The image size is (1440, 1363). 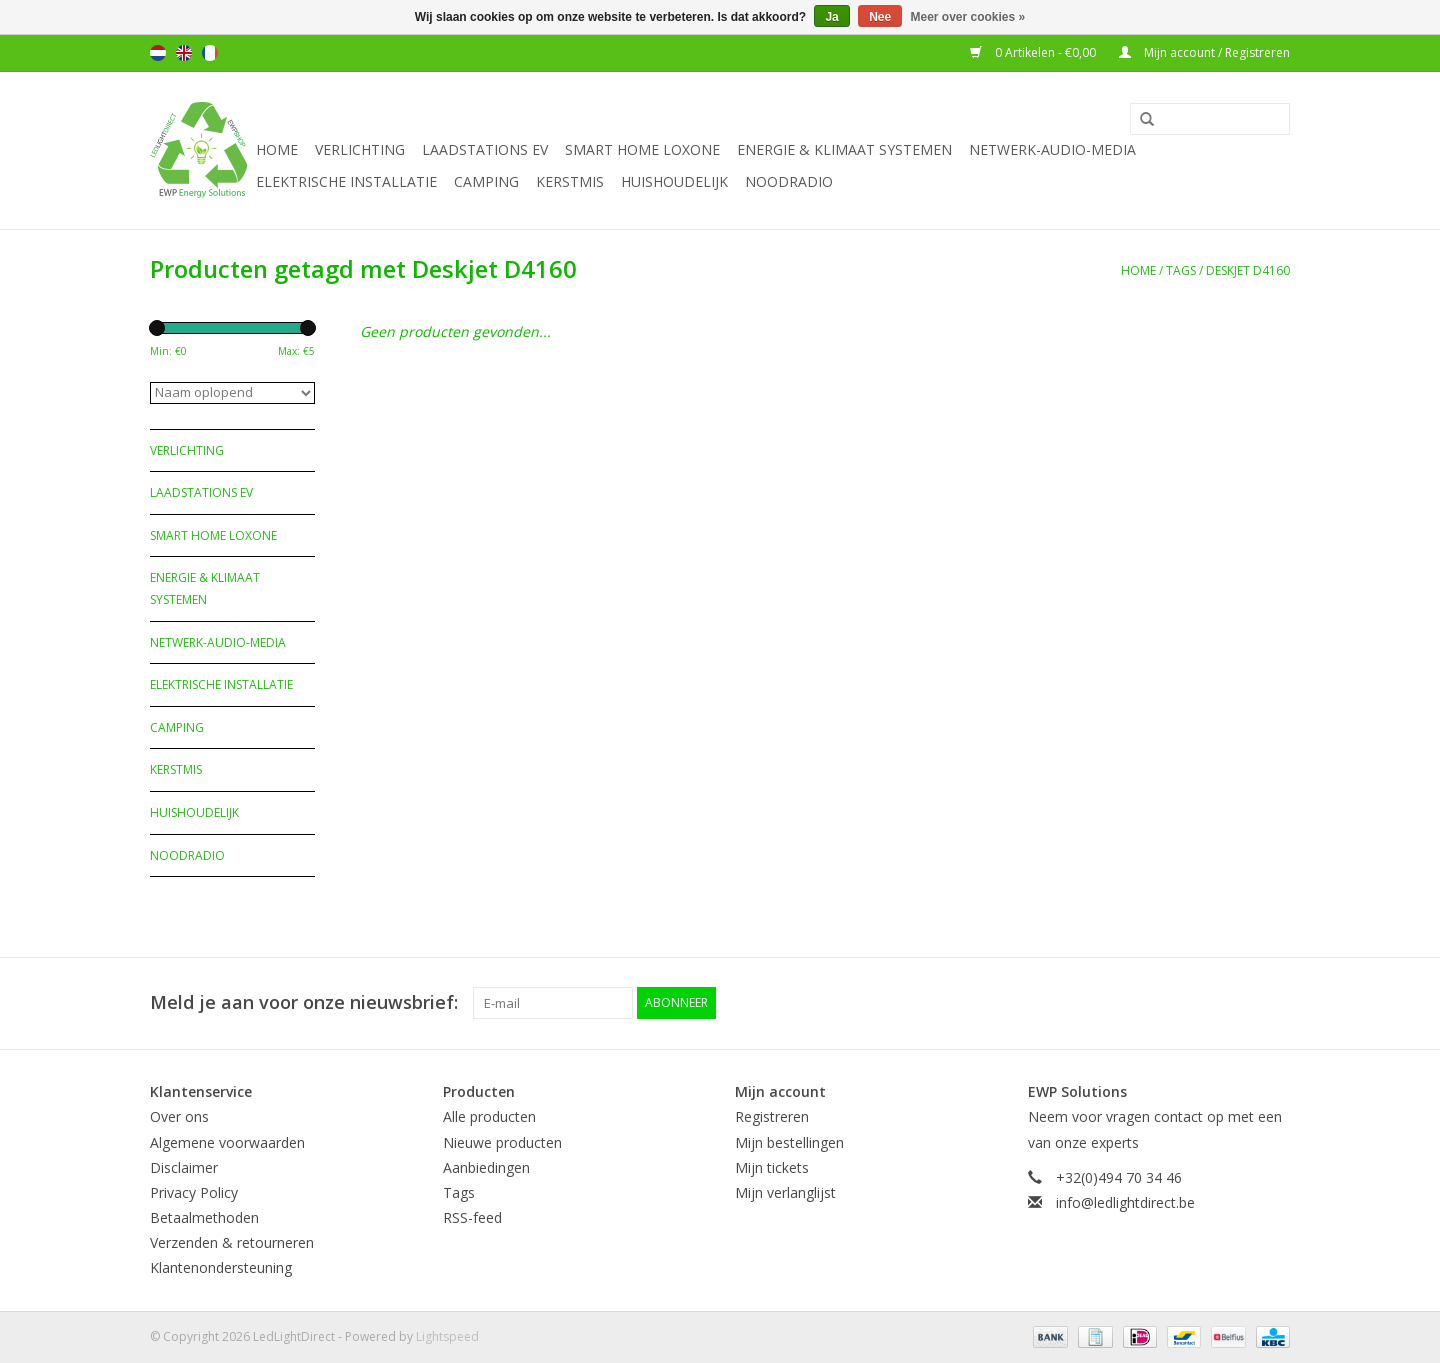 What do you see at coordinates (447, 1336) in the screenshot?
I see `Lightspeed` at bounding box center [447, 1336].